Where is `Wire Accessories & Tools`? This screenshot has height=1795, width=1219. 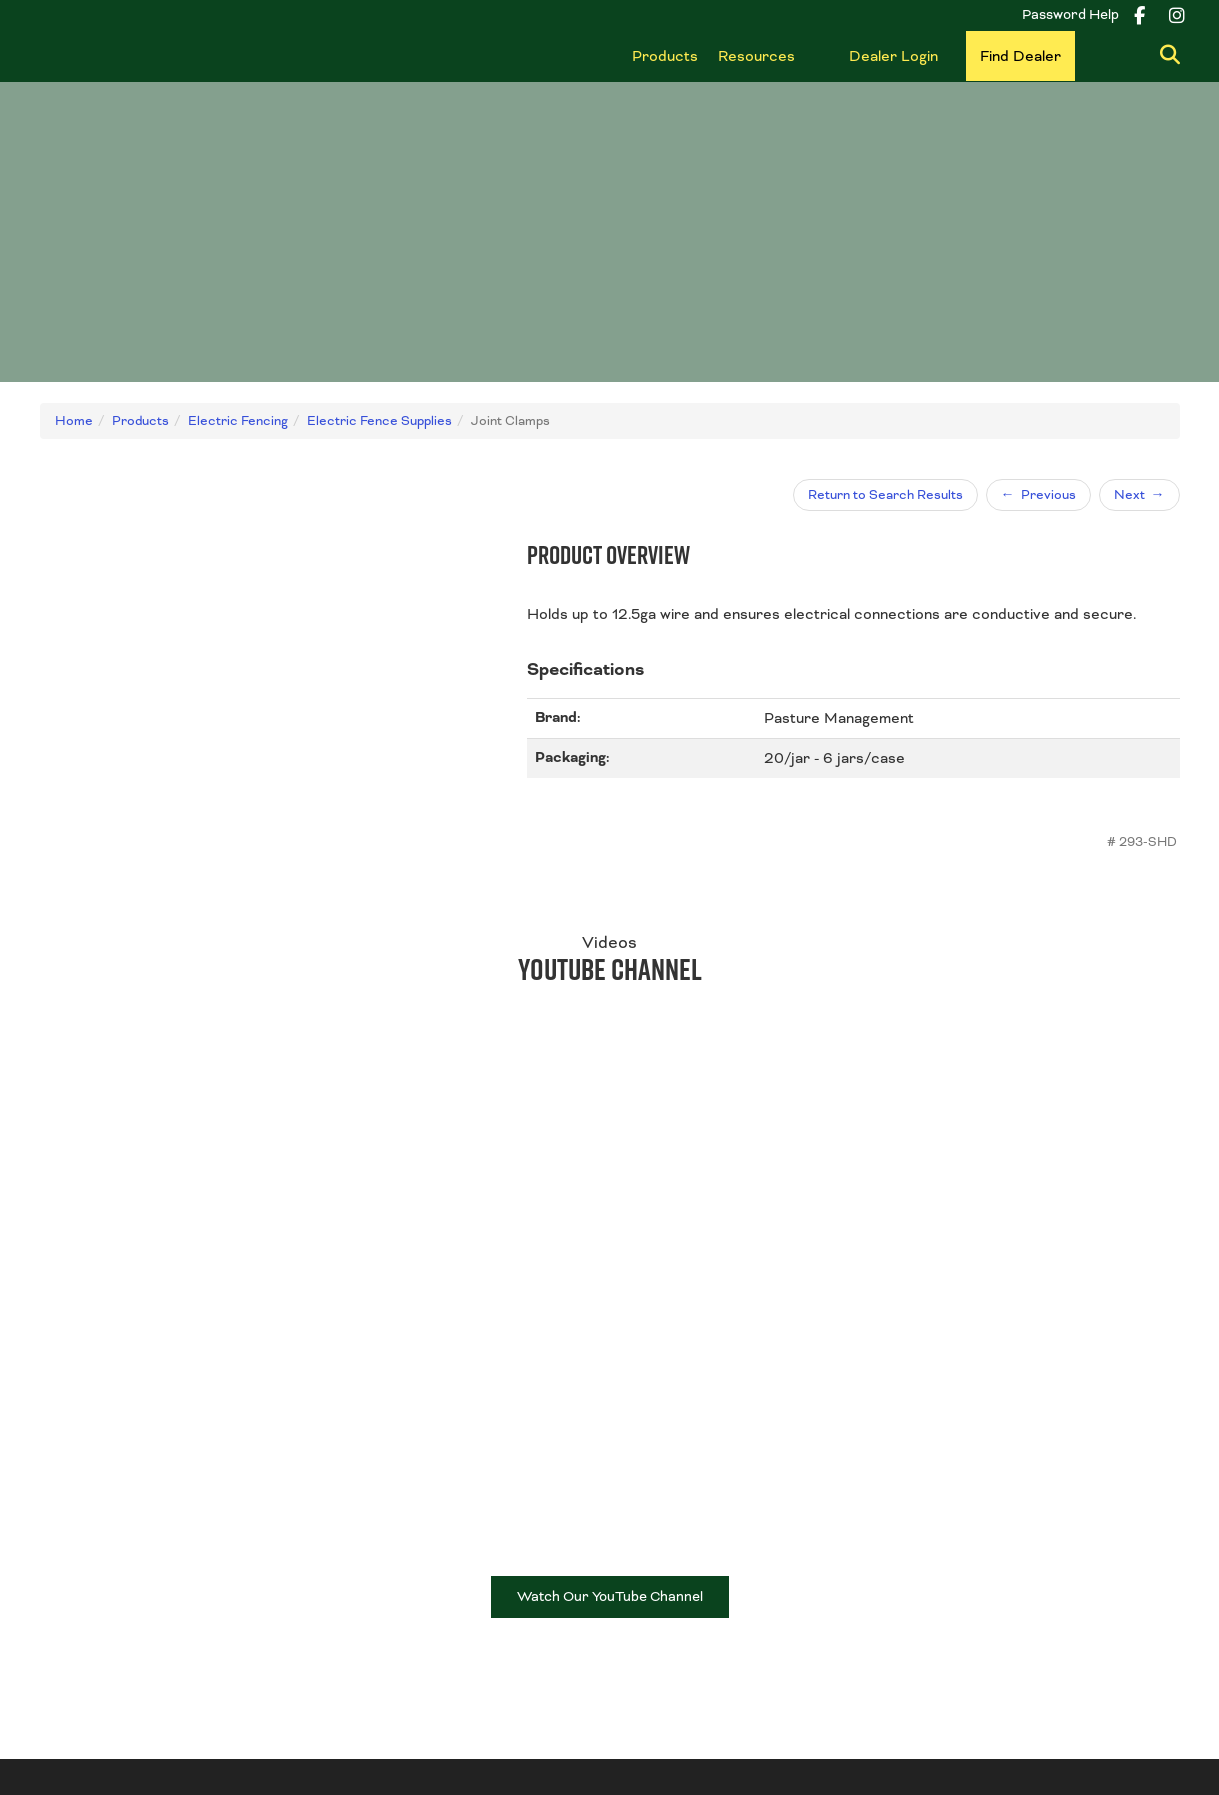
Wire Accessories & Tools is located at coordinates (708, 1587).